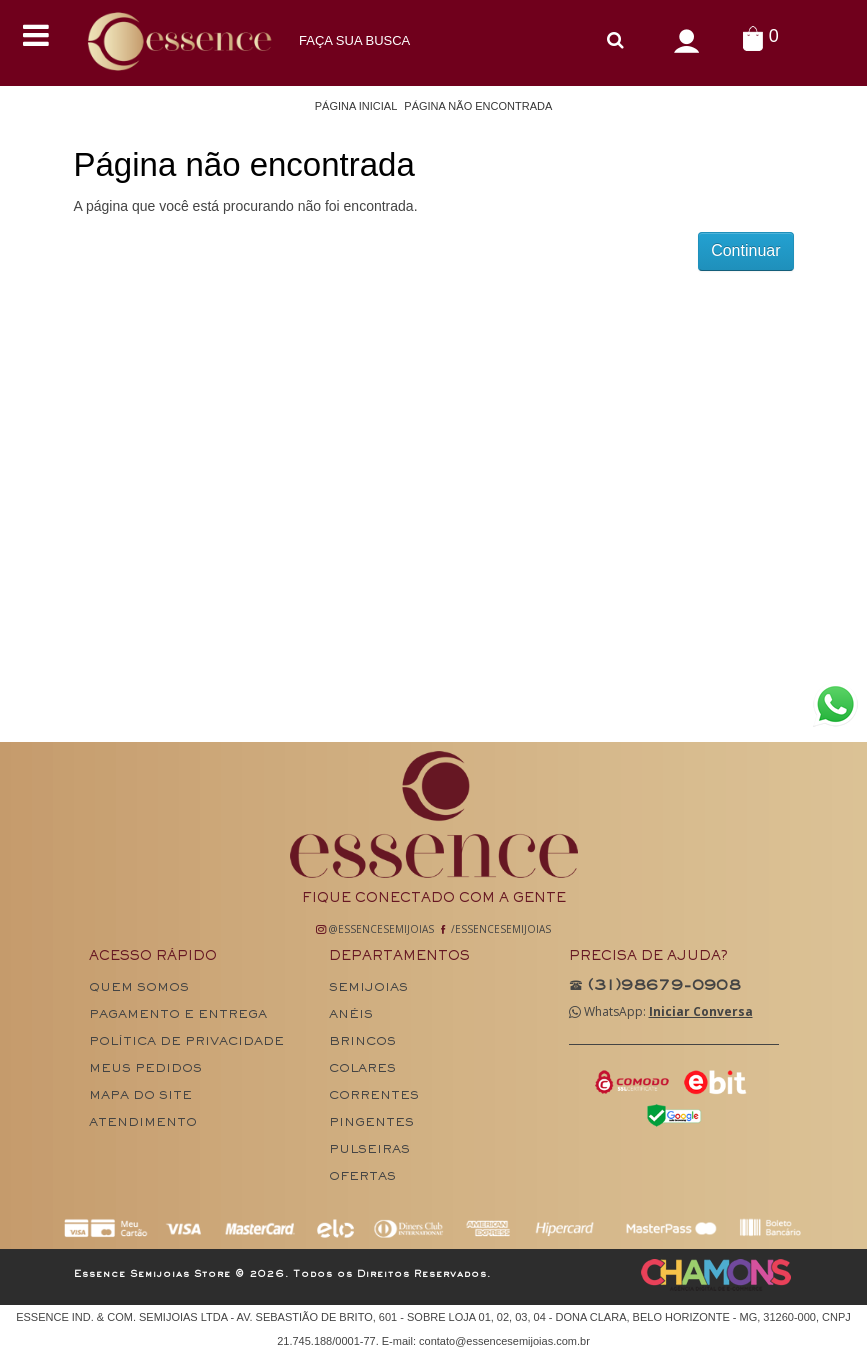  Describe the element at coordinates (371, 1123) in the screenshot. I see `Pingentes` at that location.